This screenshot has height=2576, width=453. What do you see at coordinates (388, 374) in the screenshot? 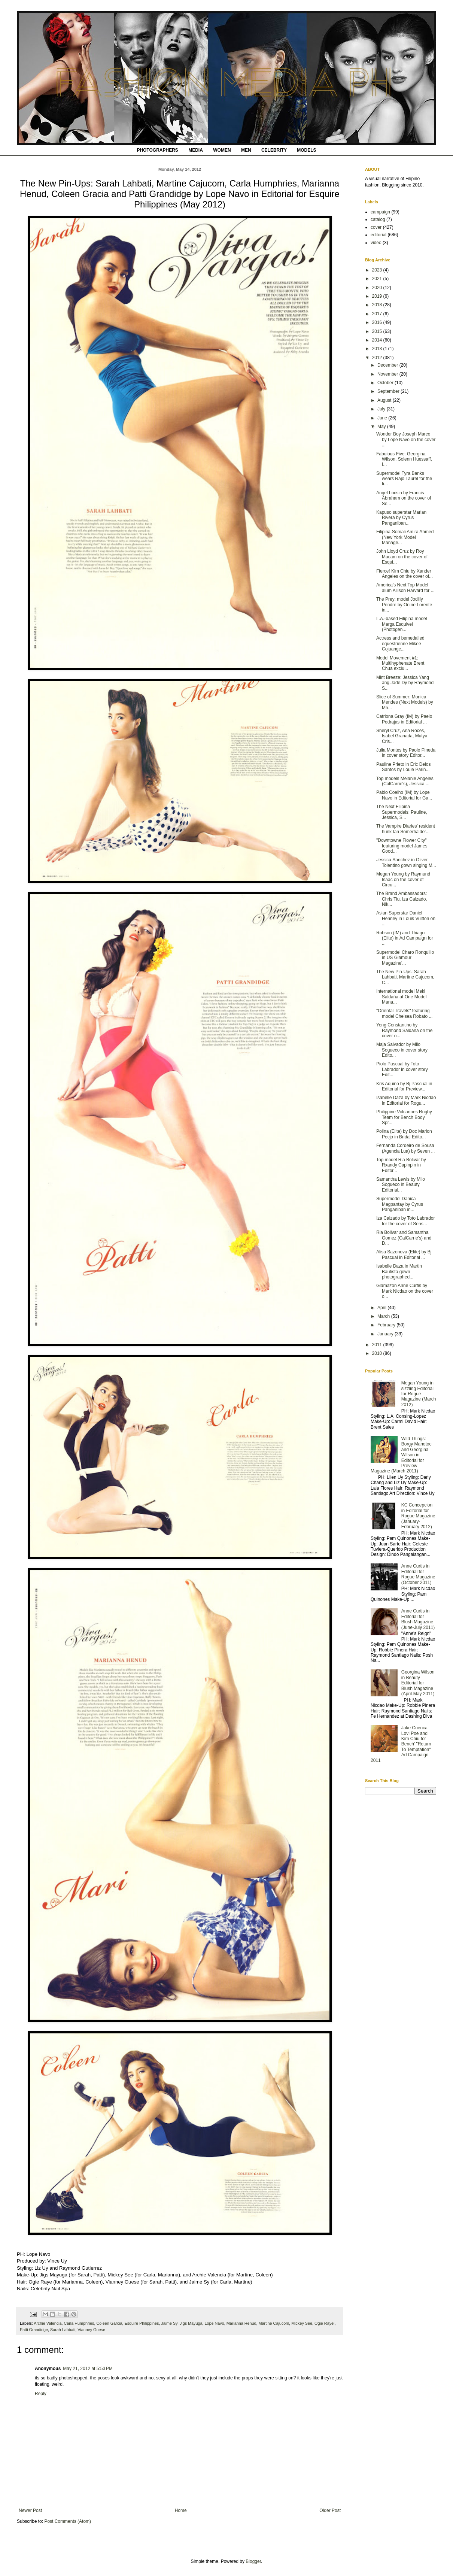
I see `November` at bounding box center [388, 374].